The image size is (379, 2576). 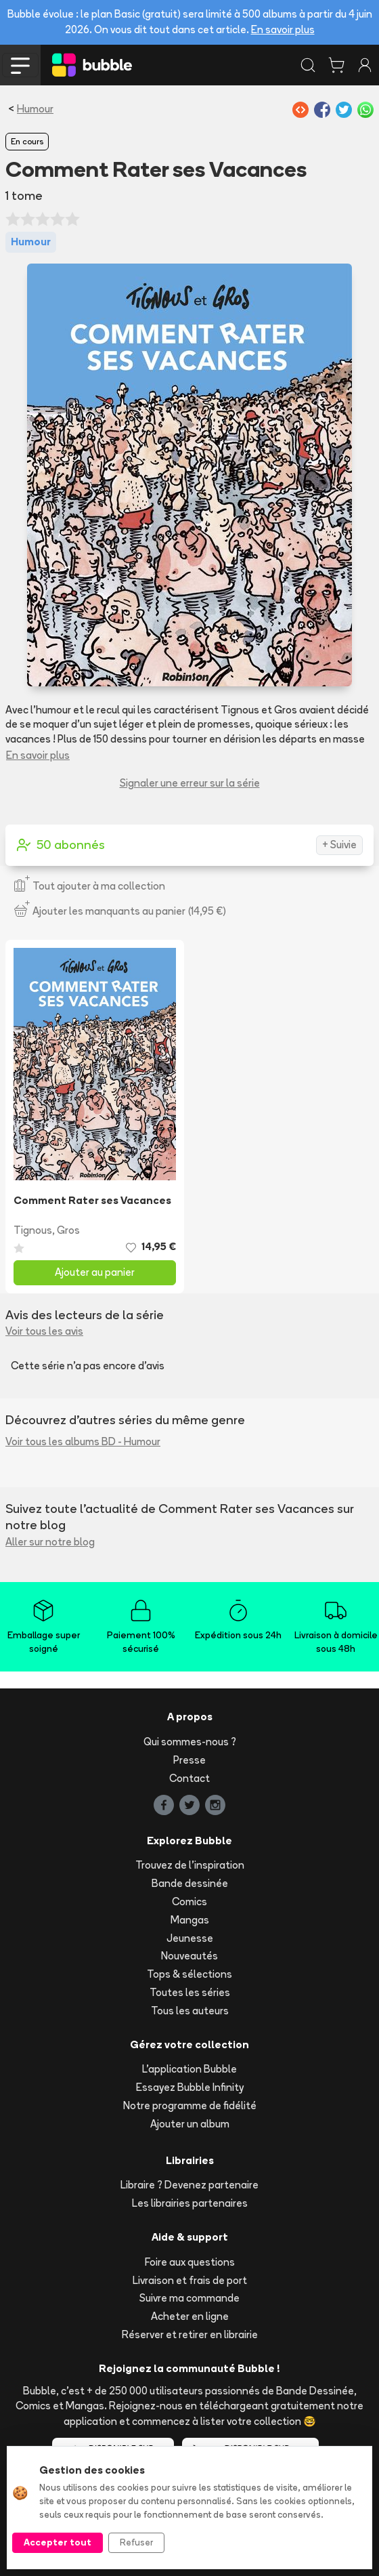 I want to click on Essayez Bubble Infinity, so click(x=190, y=2087).